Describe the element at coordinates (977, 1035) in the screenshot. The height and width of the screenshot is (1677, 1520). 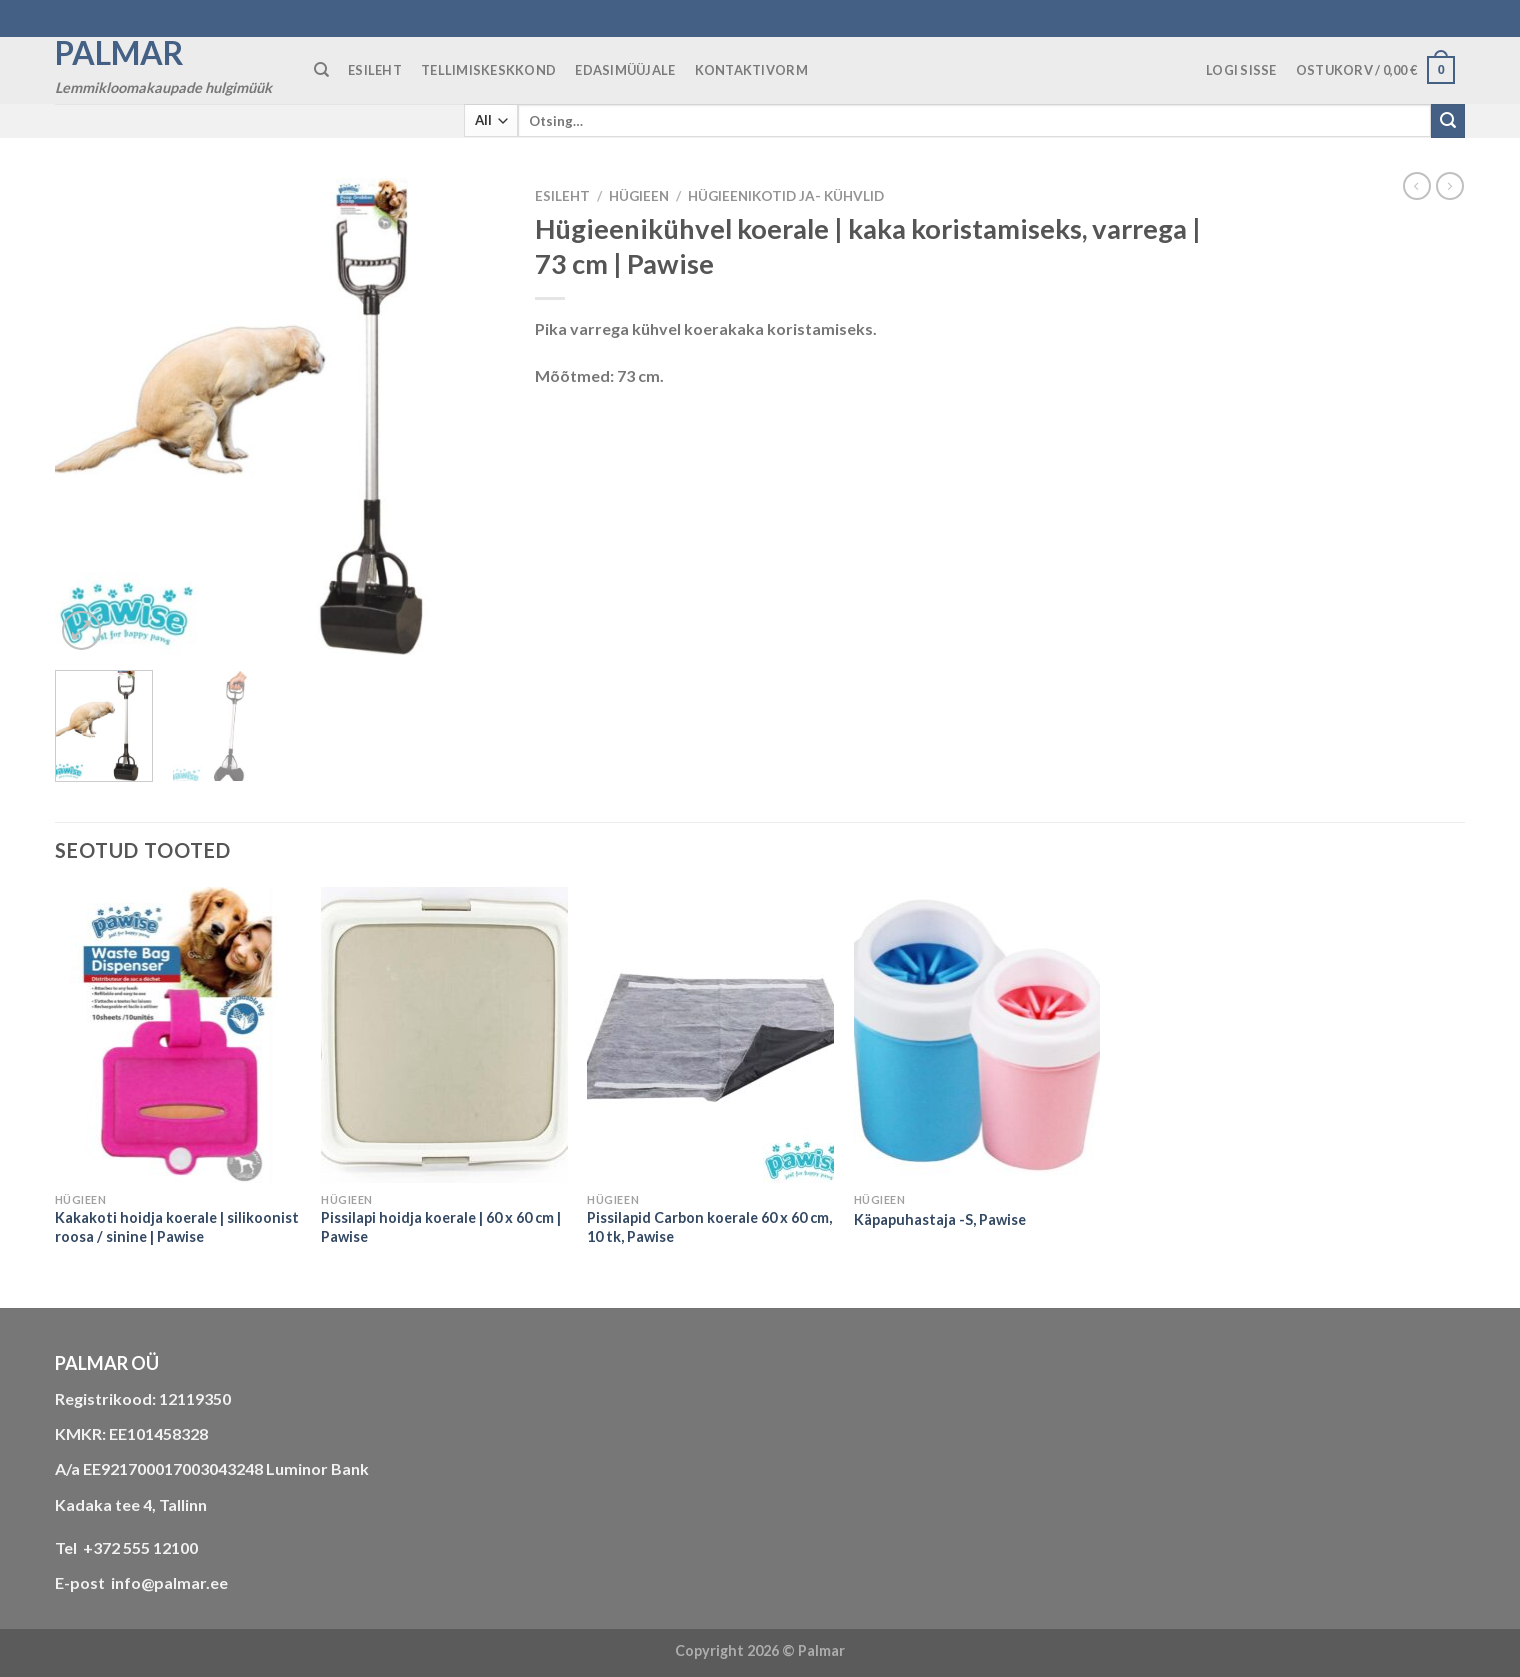
I see `[Käpapuhastaja -S, Pawise]` at that location.